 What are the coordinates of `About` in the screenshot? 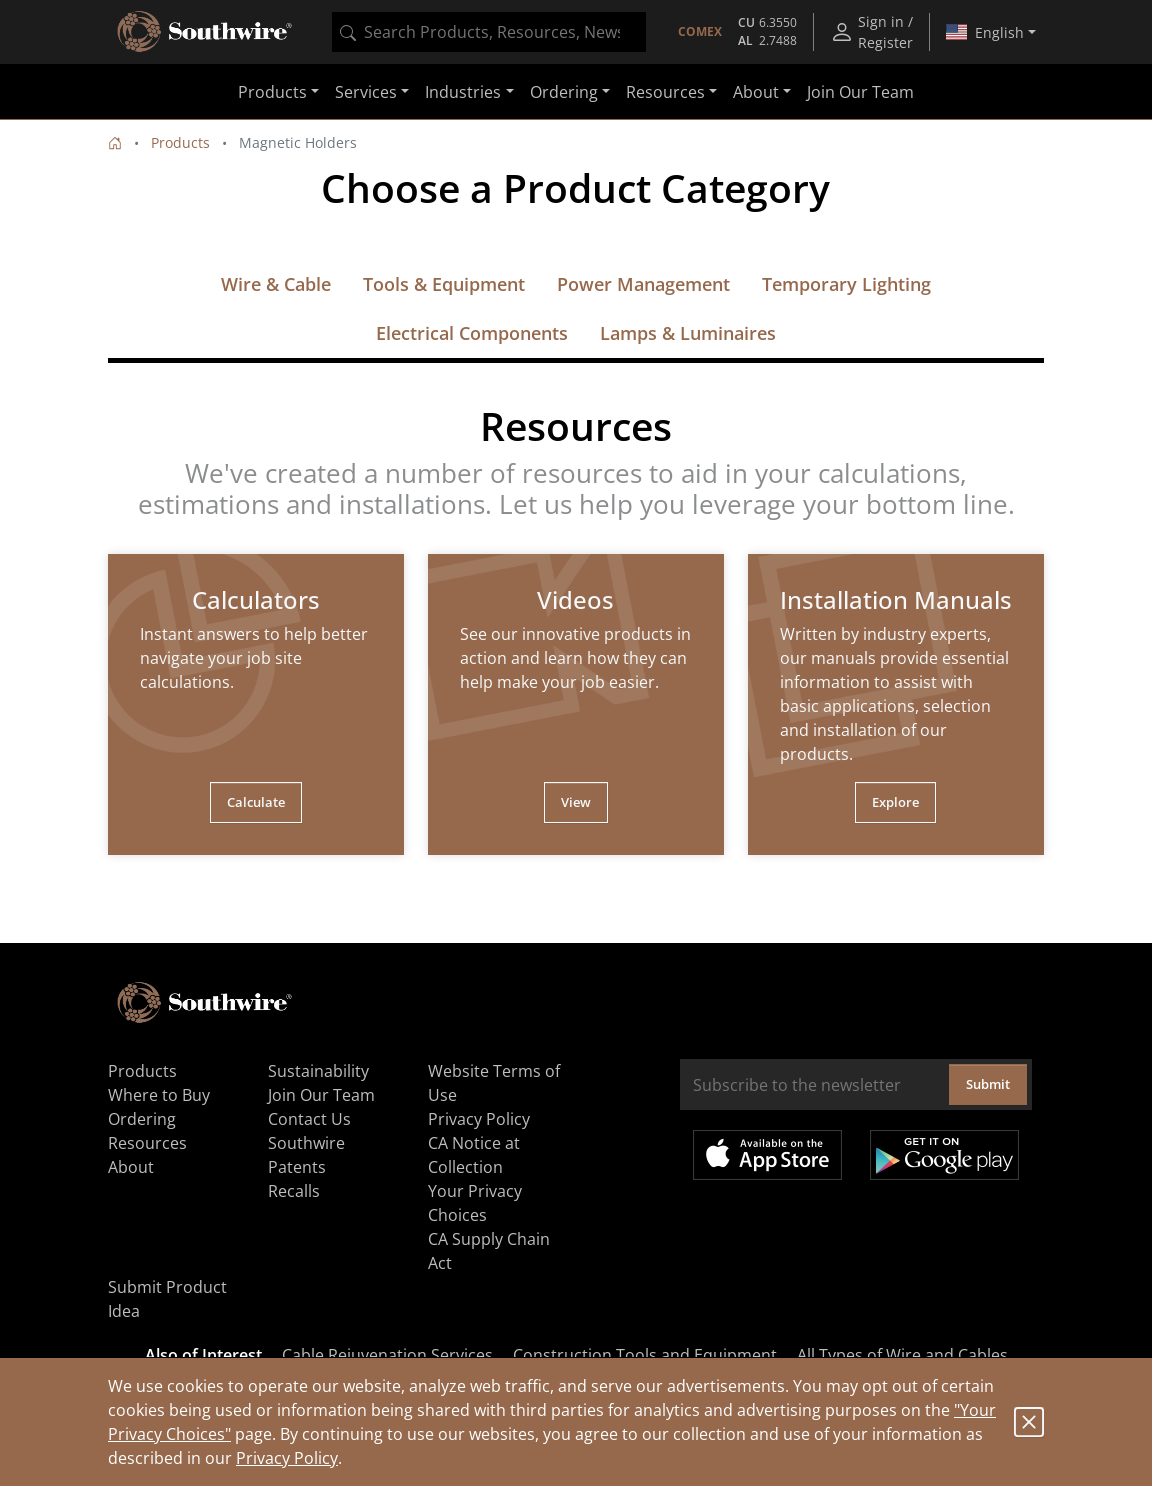 It's located at (131, 1167).